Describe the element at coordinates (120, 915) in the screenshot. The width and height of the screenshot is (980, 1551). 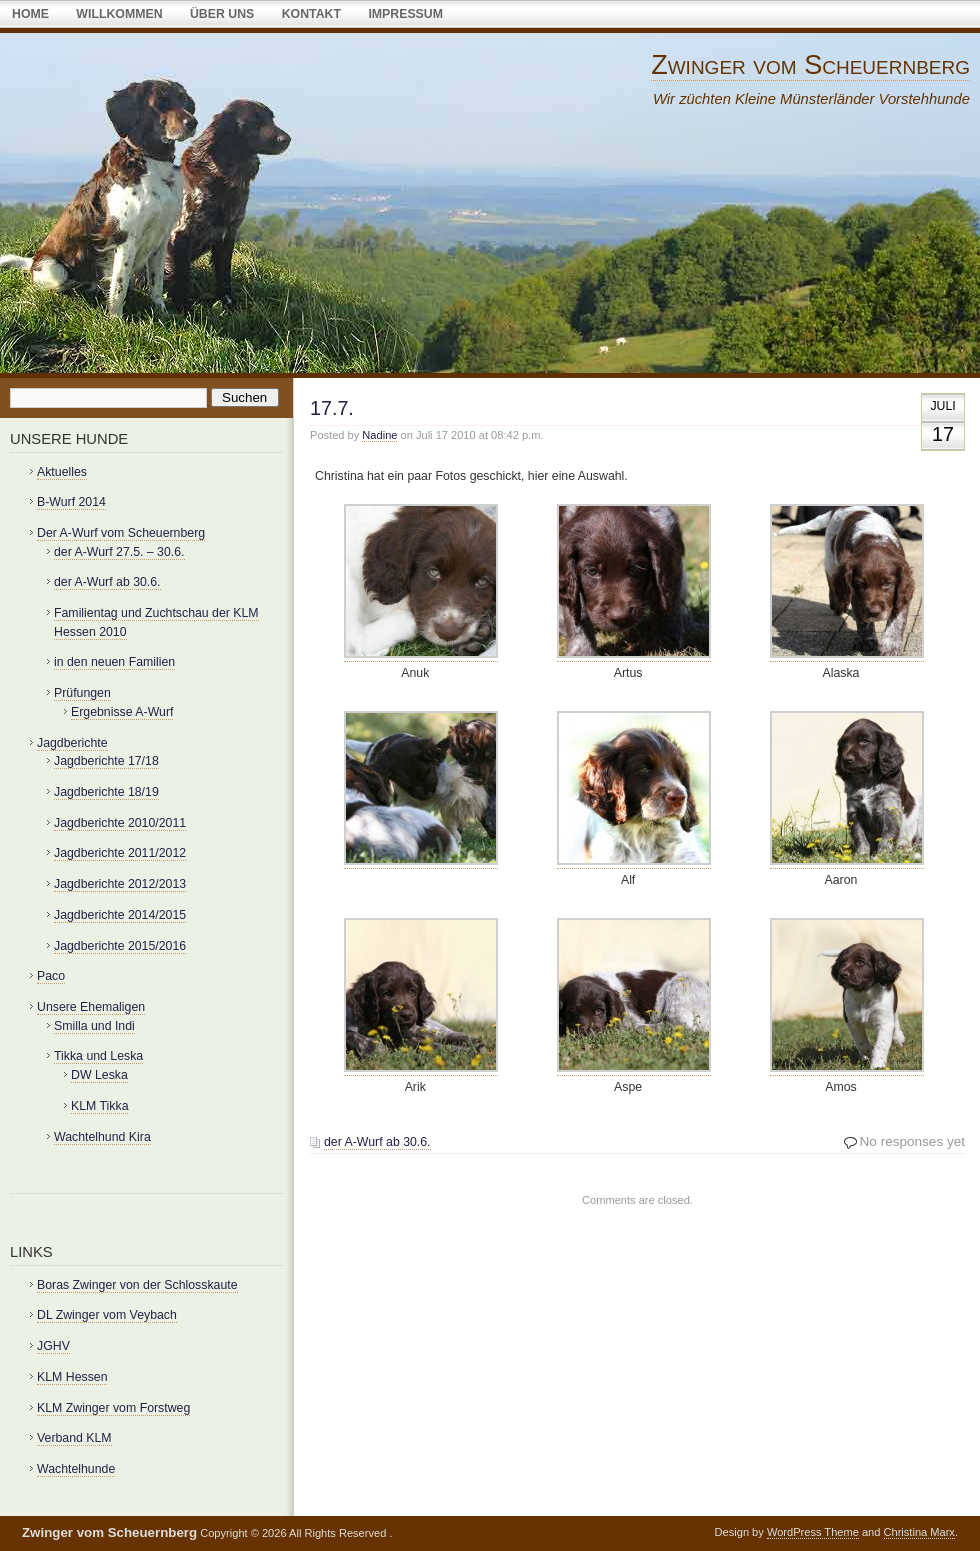
I see `Jagdberichte 2014/2015` at that location.